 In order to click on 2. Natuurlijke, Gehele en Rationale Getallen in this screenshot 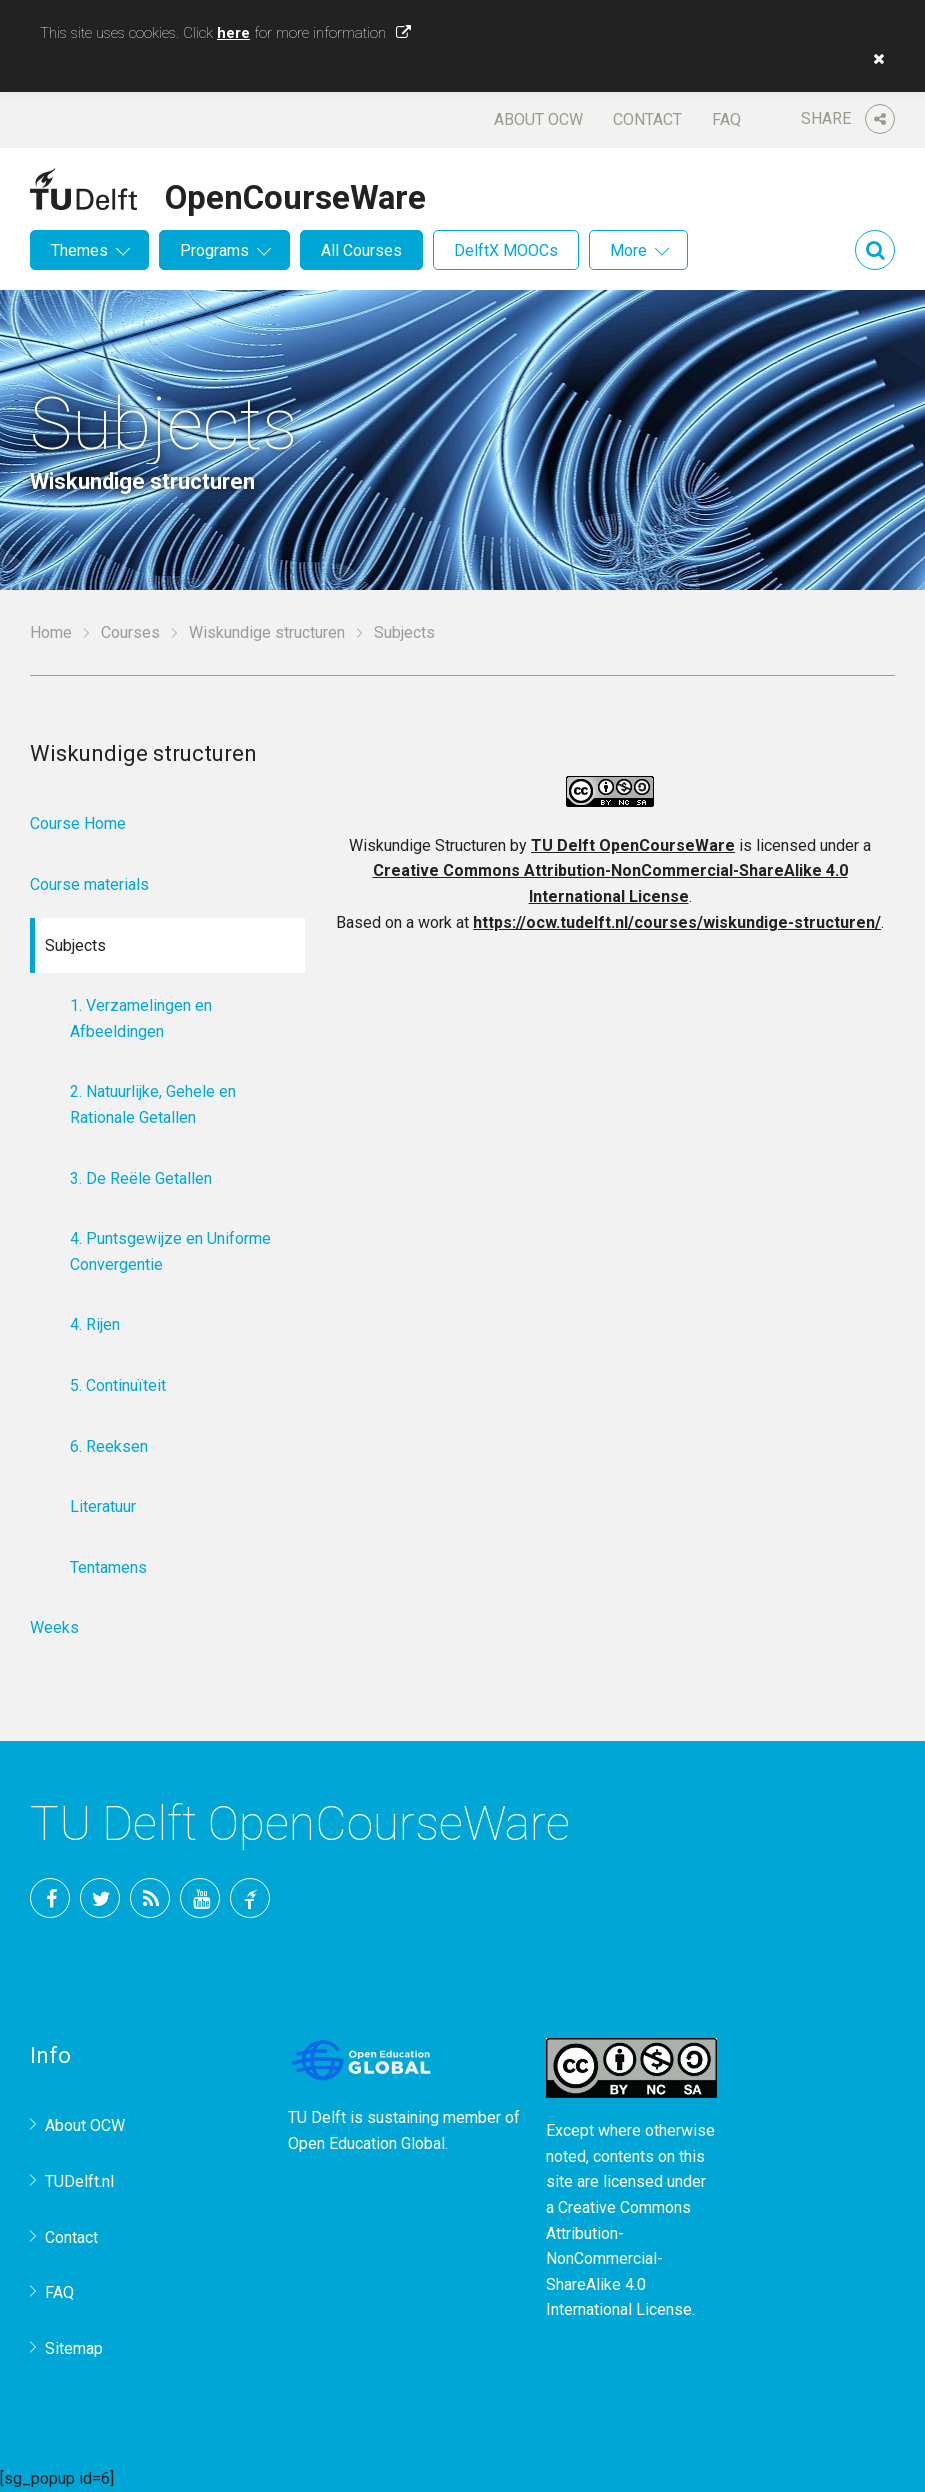, I will do `click(153, 1104)`.